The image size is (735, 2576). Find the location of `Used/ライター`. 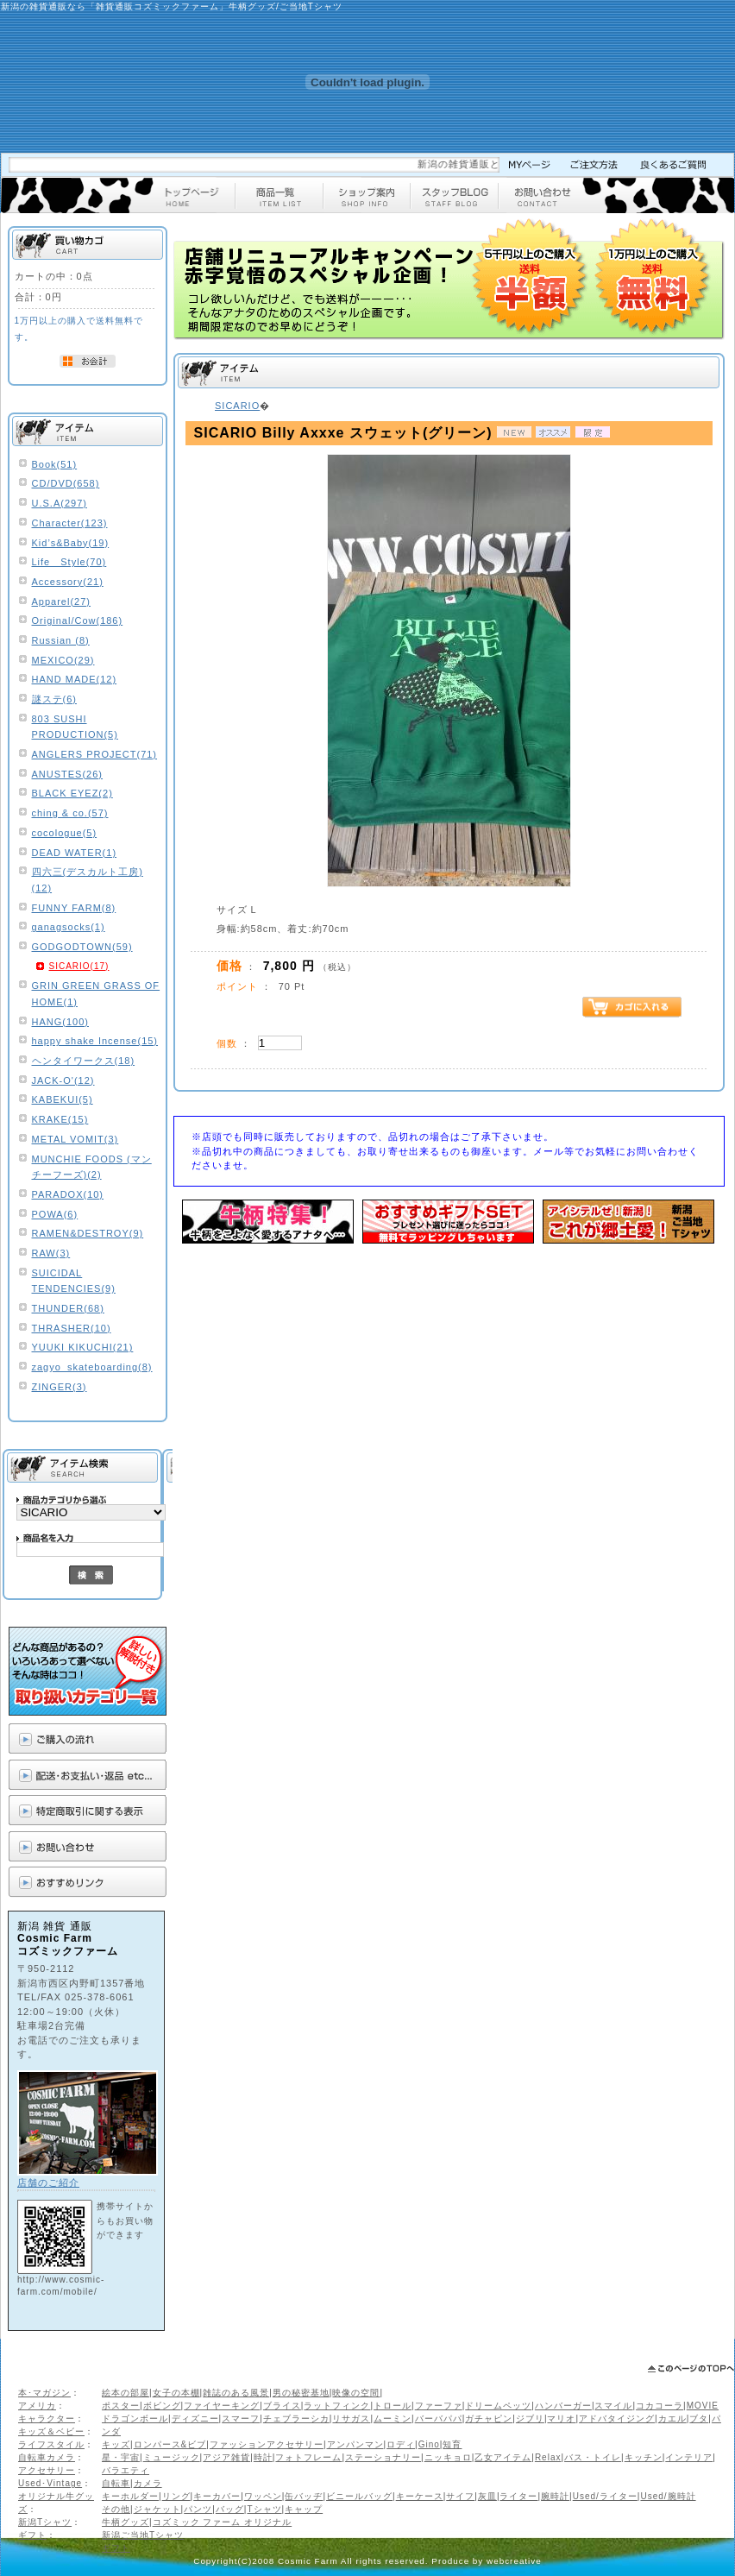

Used/ライター is located at coordinates (605, 2496).